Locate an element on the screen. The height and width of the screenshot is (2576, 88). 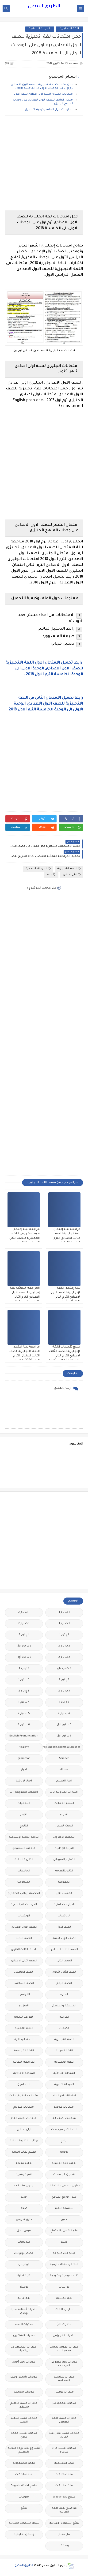
امتحانات انجليزى لسنة اولى اعدادى شهر اكتوبر. is located at coordinates (43, 94).